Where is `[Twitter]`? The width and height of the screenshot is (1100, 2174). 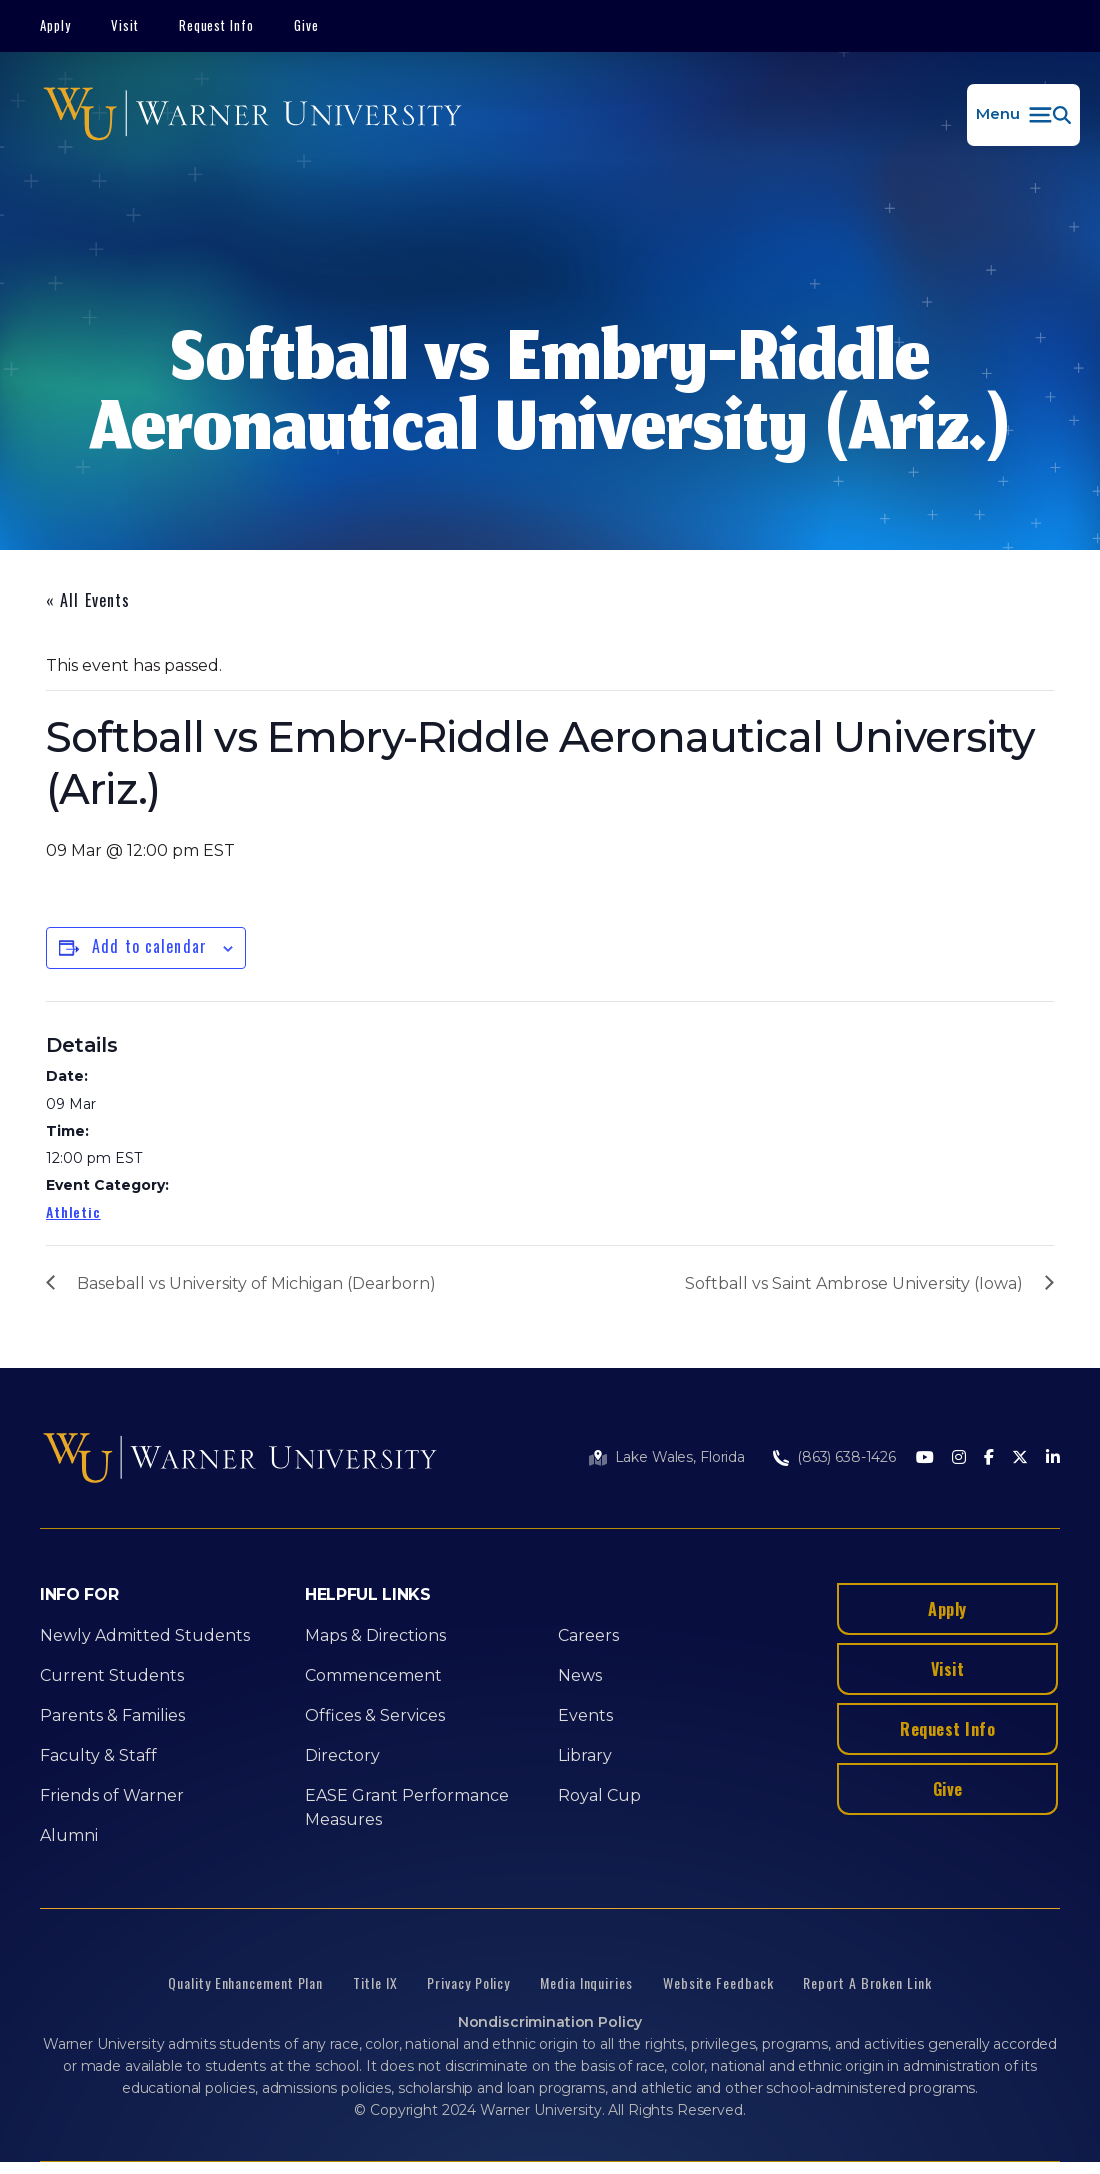
[Twitter] is located at coordinates (1020, 1458).